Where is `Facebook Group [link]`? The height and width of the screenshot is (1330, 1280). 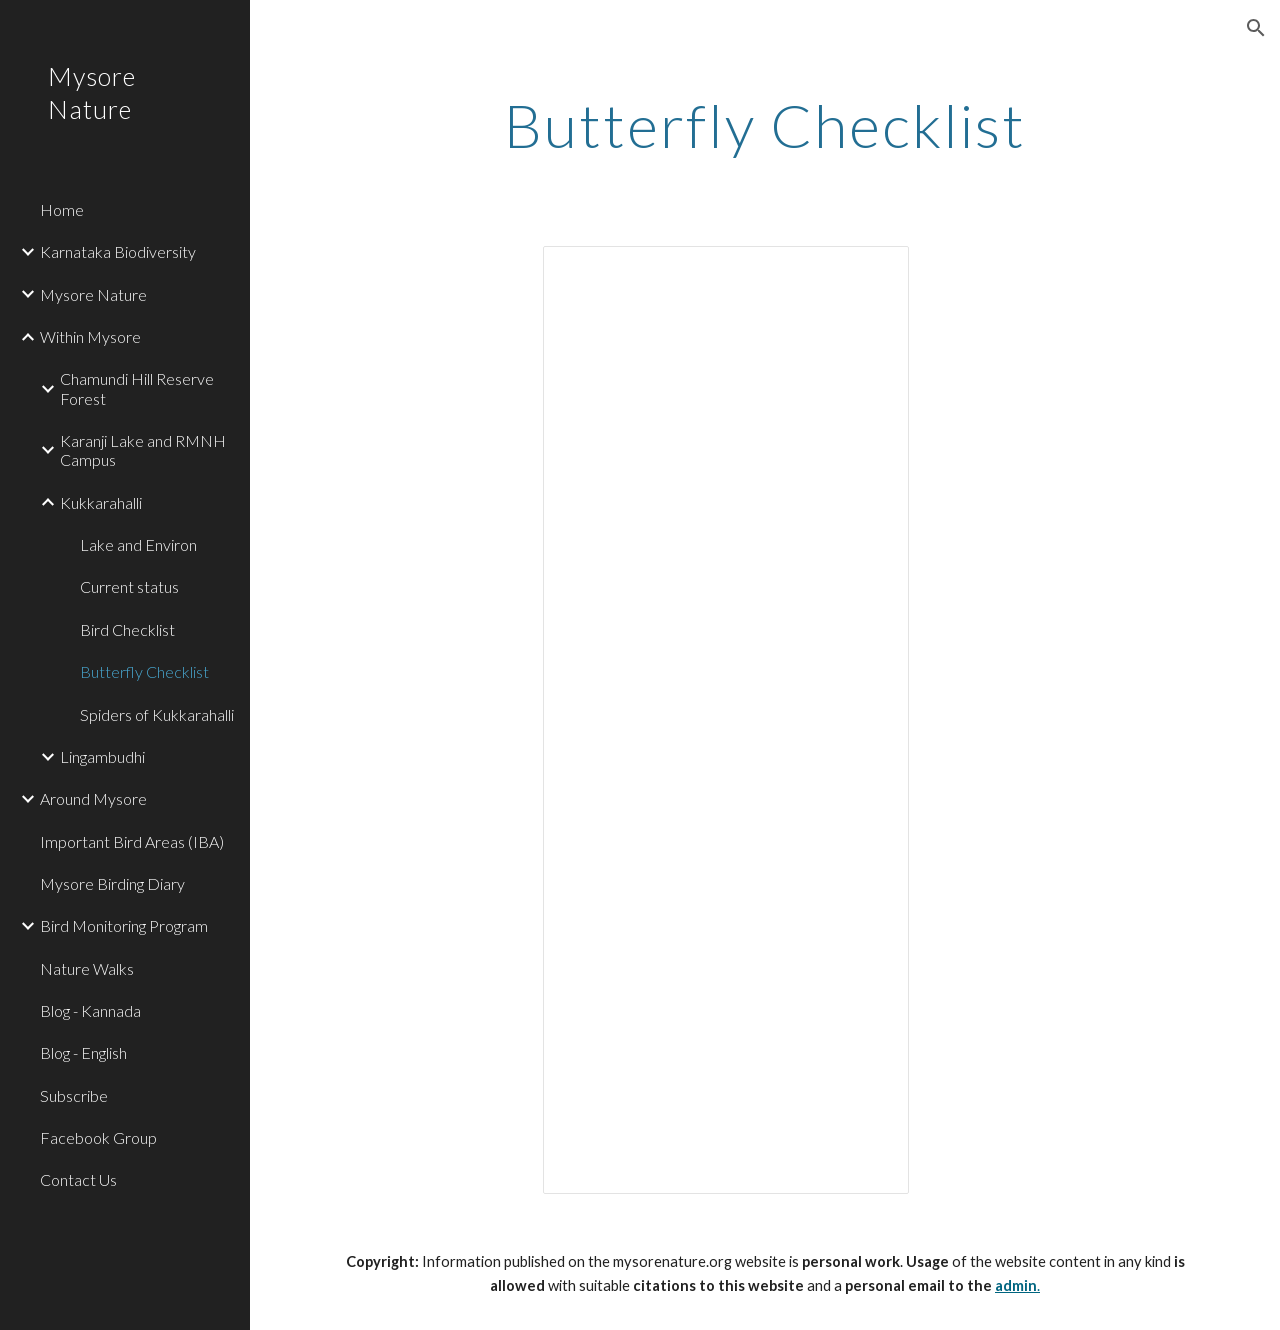 Facebook Group [link] is located at coordinates (98, 1137).